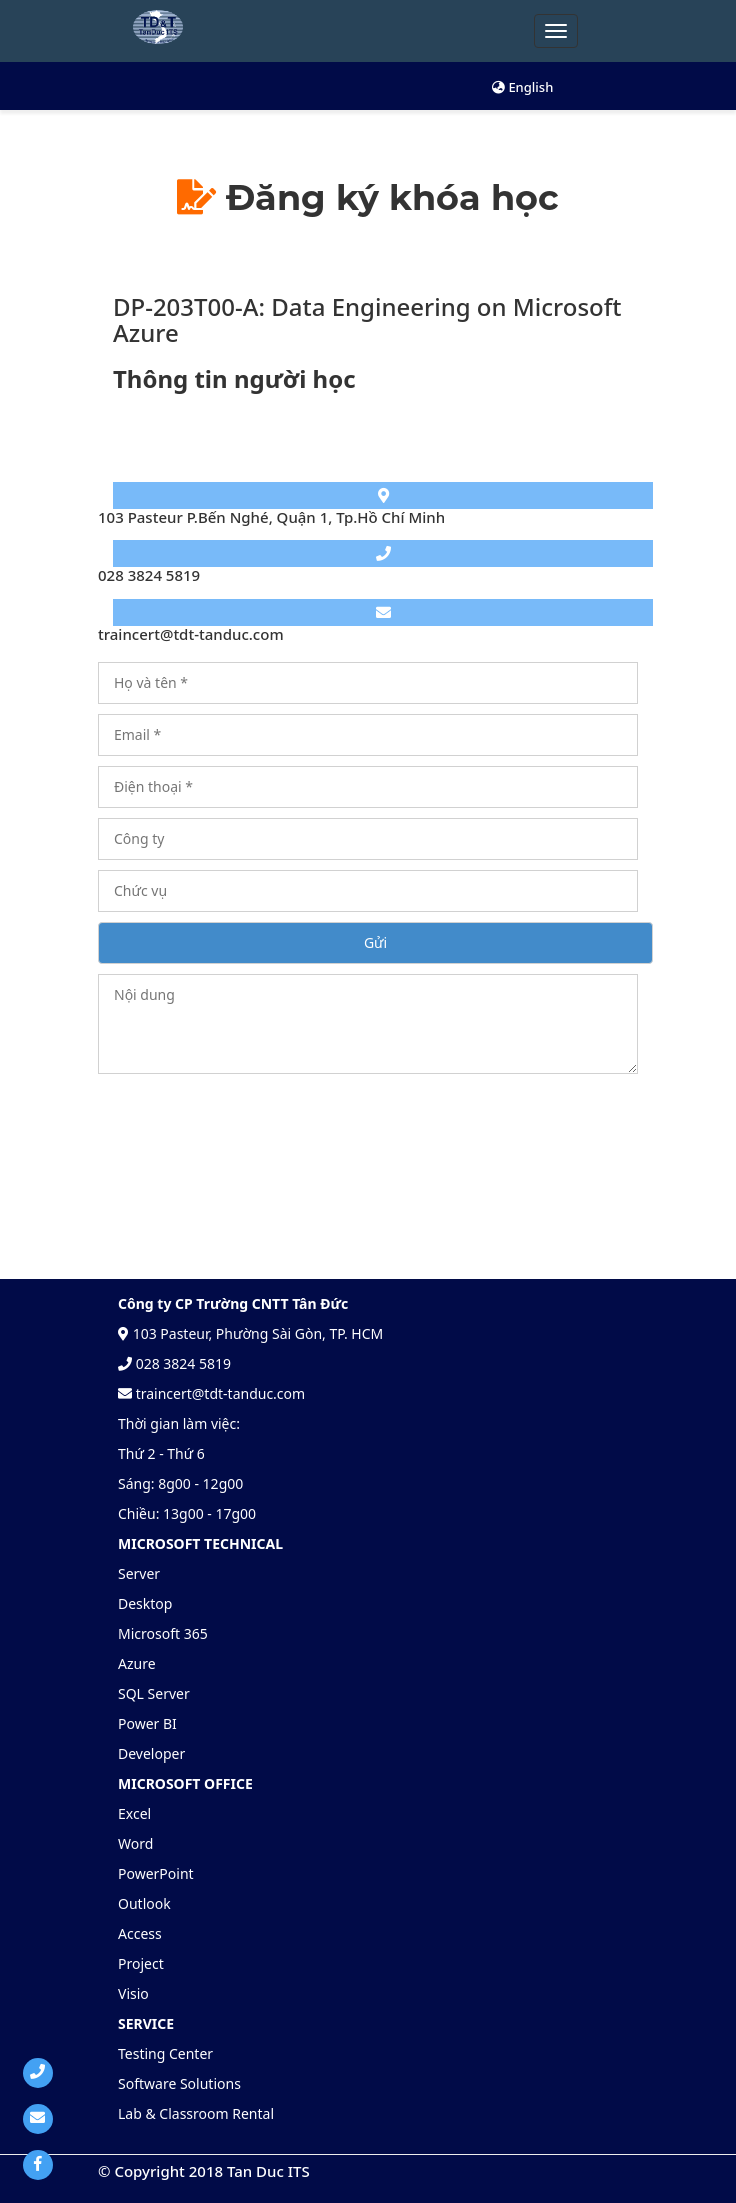 The height and width of the screenshot is (2203, 736). What do you see at coordinates (165, 2053) in the screenshot?
I see `Testing Center` at bounding box center [165, 2053].